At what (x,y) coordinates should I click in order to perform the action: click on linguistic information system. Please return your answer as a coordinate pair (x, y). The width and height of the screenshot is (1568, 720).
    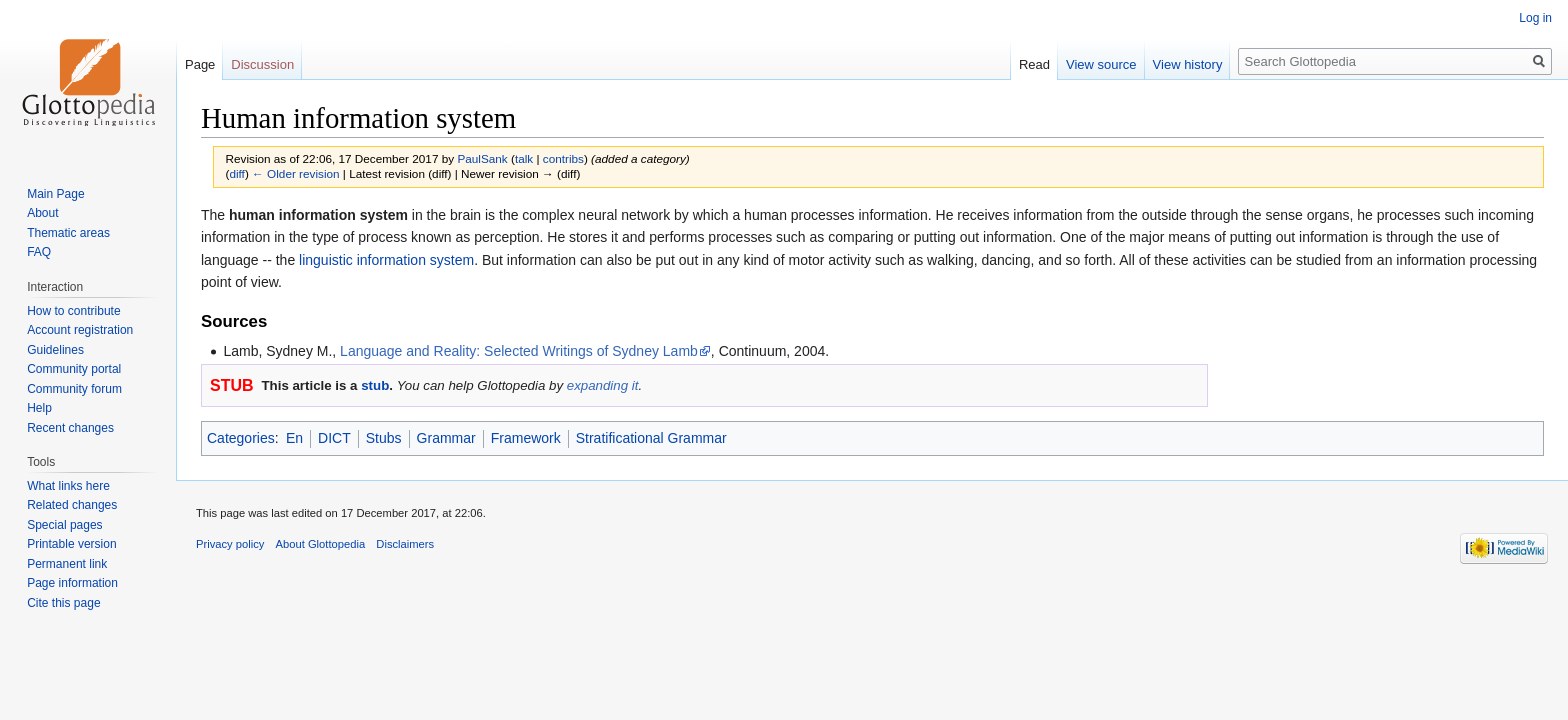
    Looking at the image, I should click on (386, 260).